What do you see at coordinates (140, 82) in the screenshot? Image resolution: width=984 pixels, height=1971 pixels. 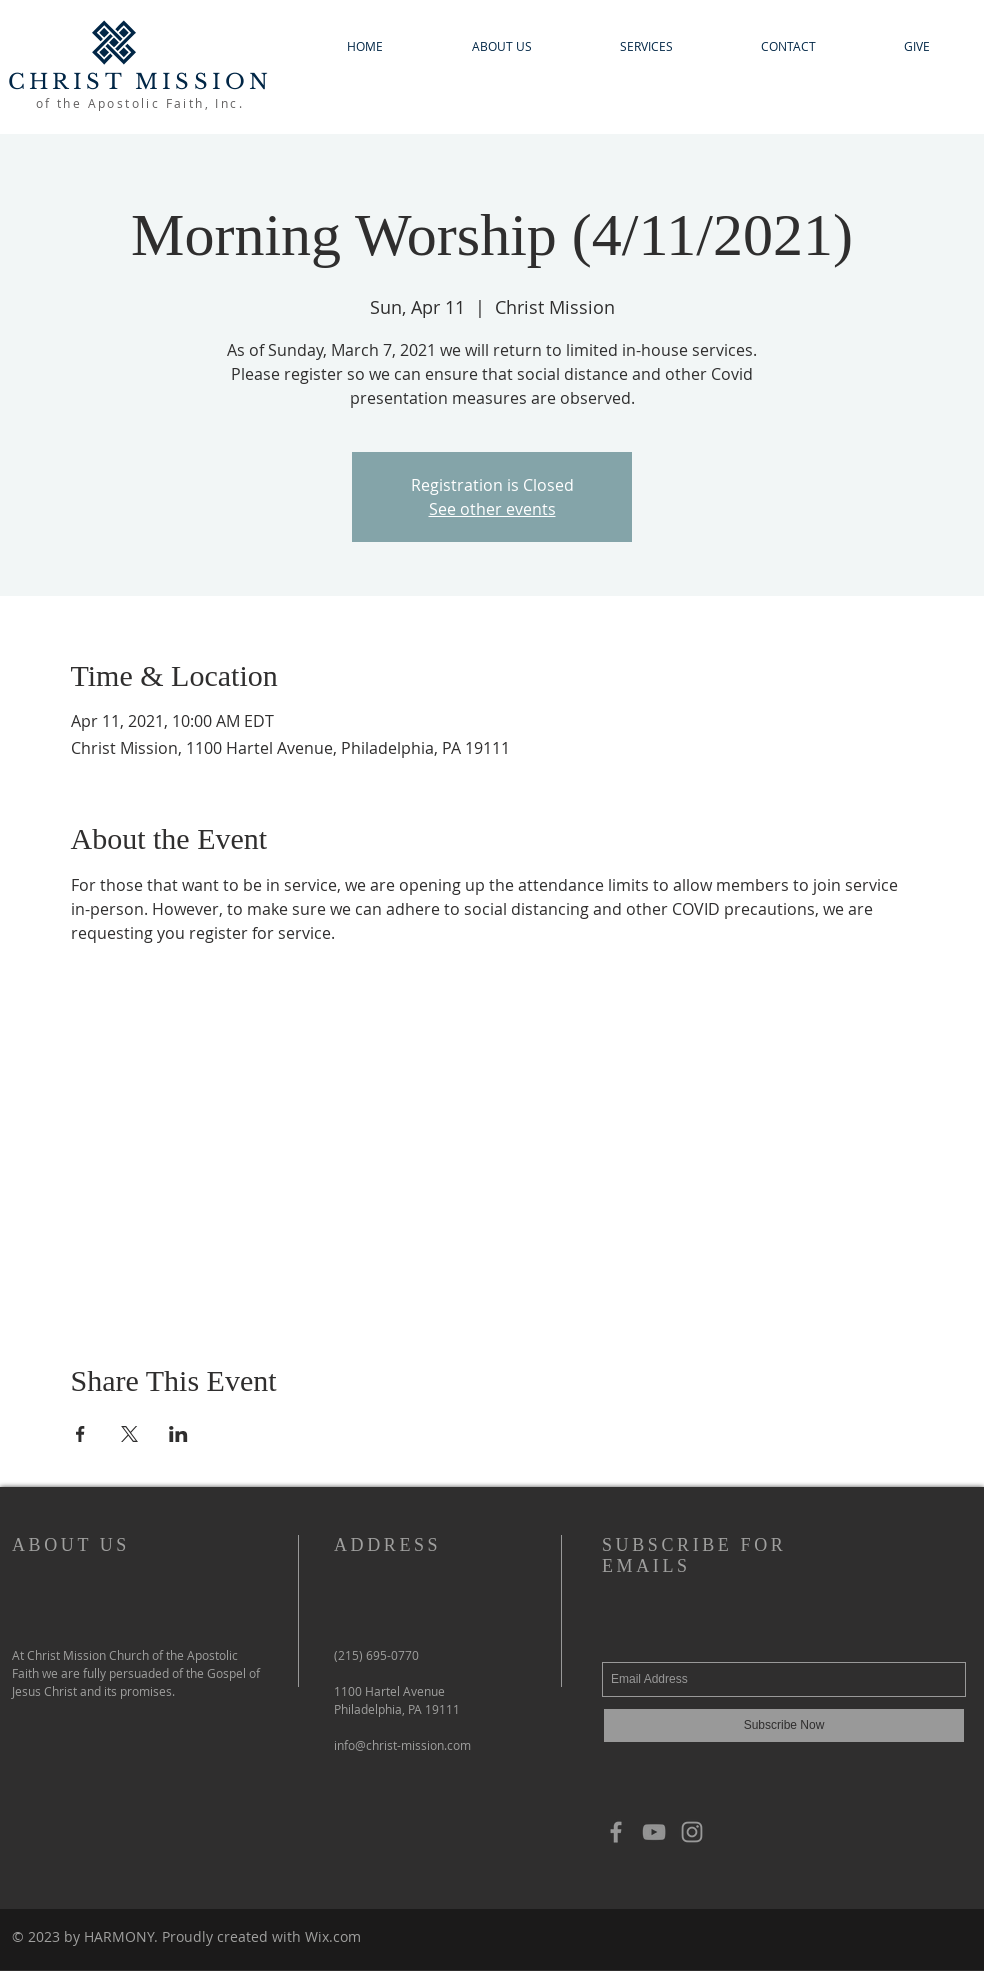 I see `CHRIST MISSION` at bounding box center [140, 82].